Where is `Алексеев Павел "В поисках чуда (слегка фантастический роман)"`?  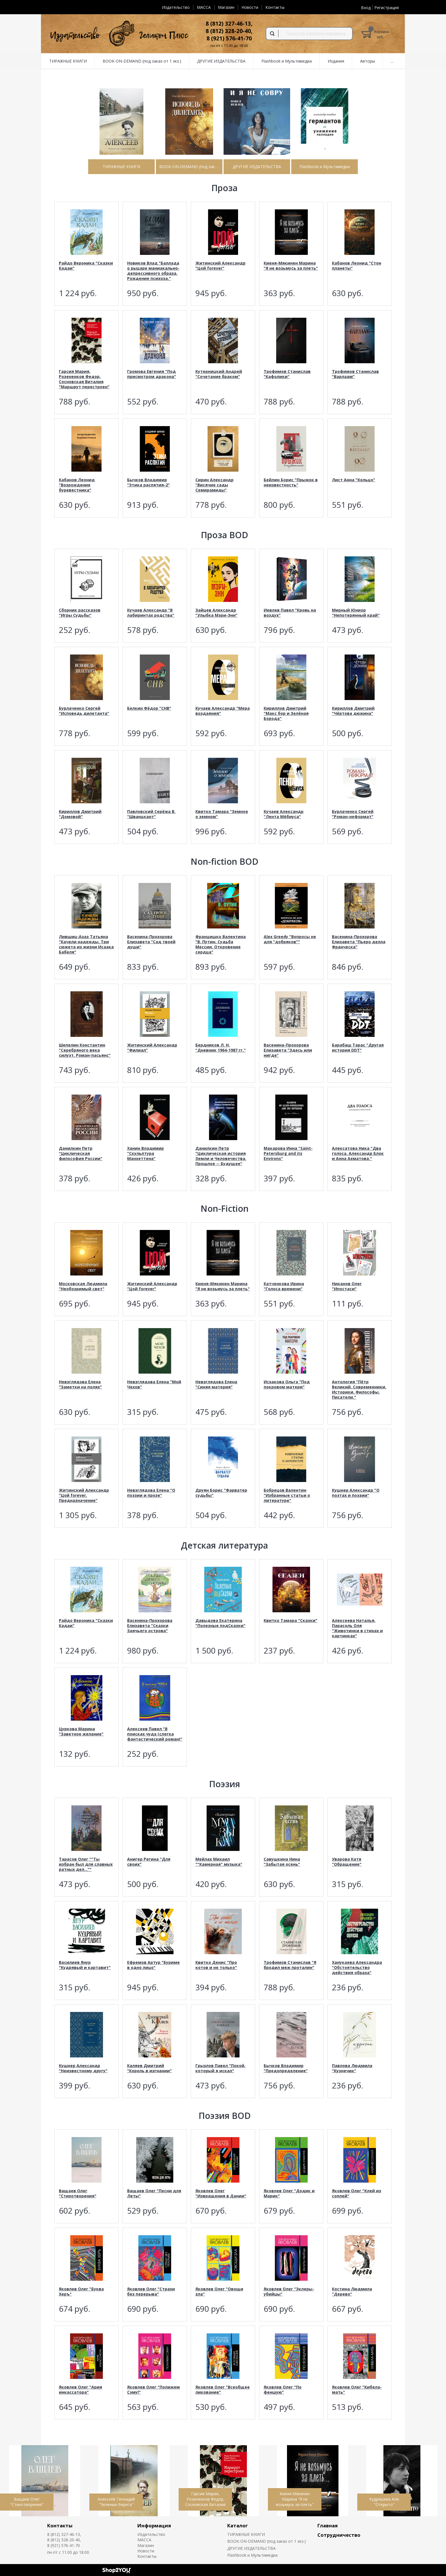
Алексеев Павел "В поисках чуда (слегка фантастический роман)" is located at coordinates (154, 1734).